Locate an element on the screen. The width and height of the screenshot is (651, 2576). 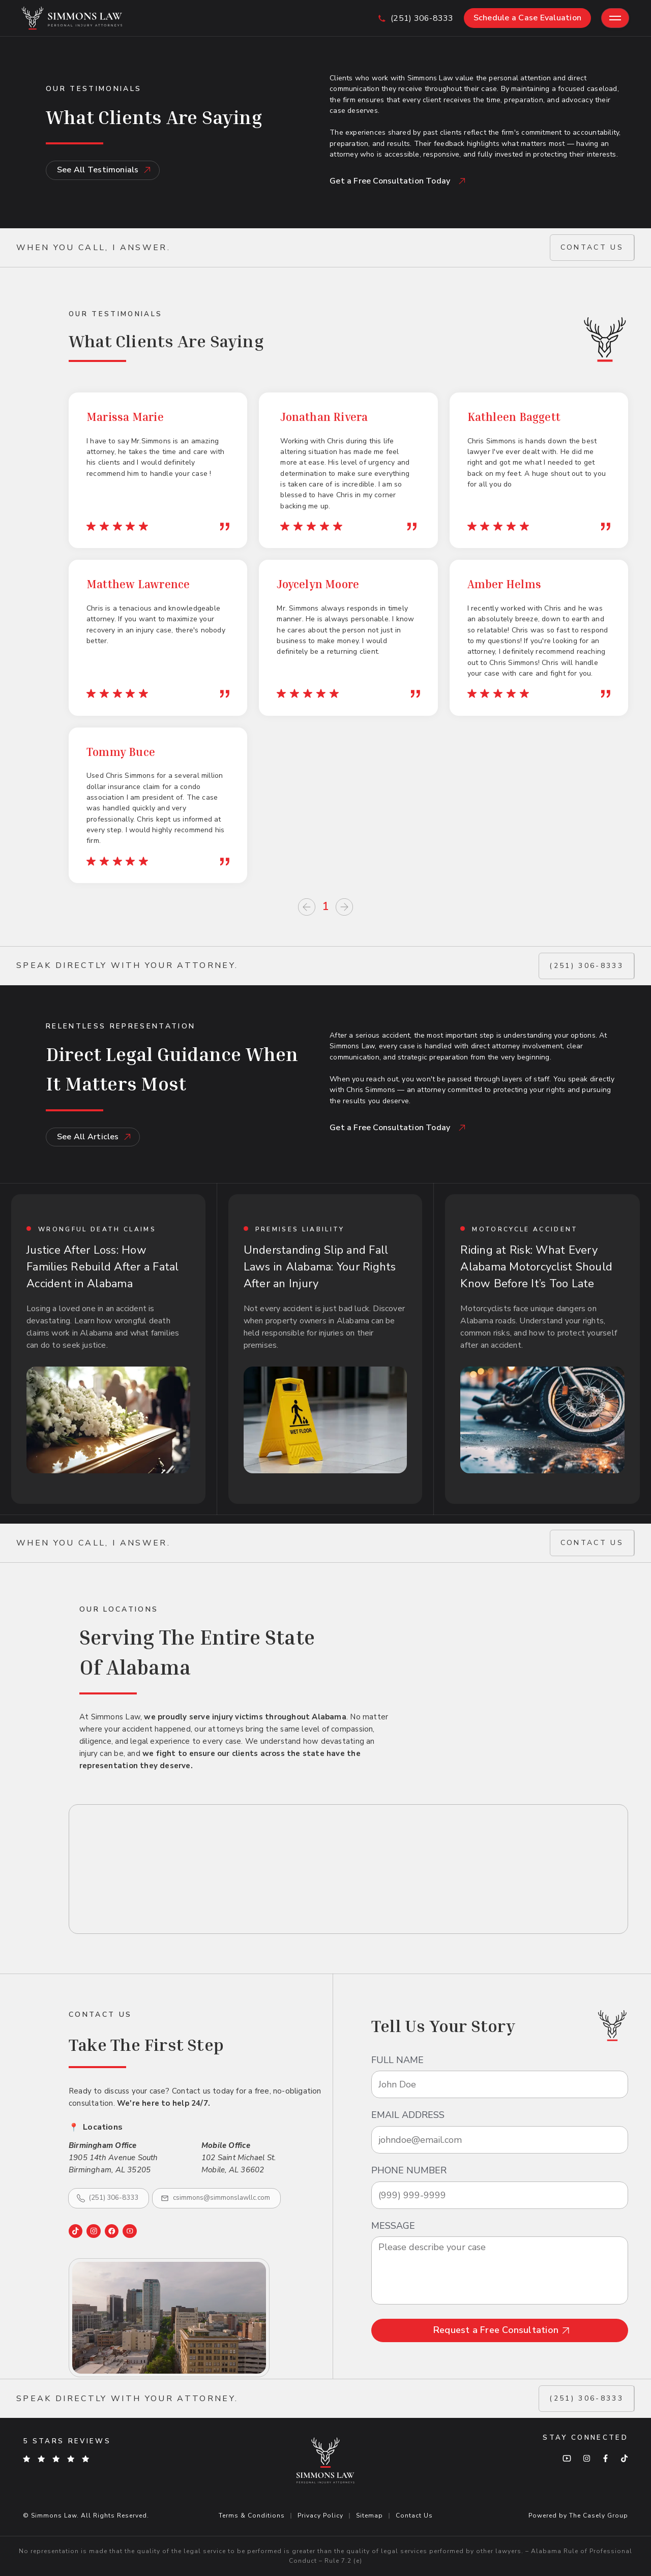
1 [Page 1] is located at coordinates (325, 906).